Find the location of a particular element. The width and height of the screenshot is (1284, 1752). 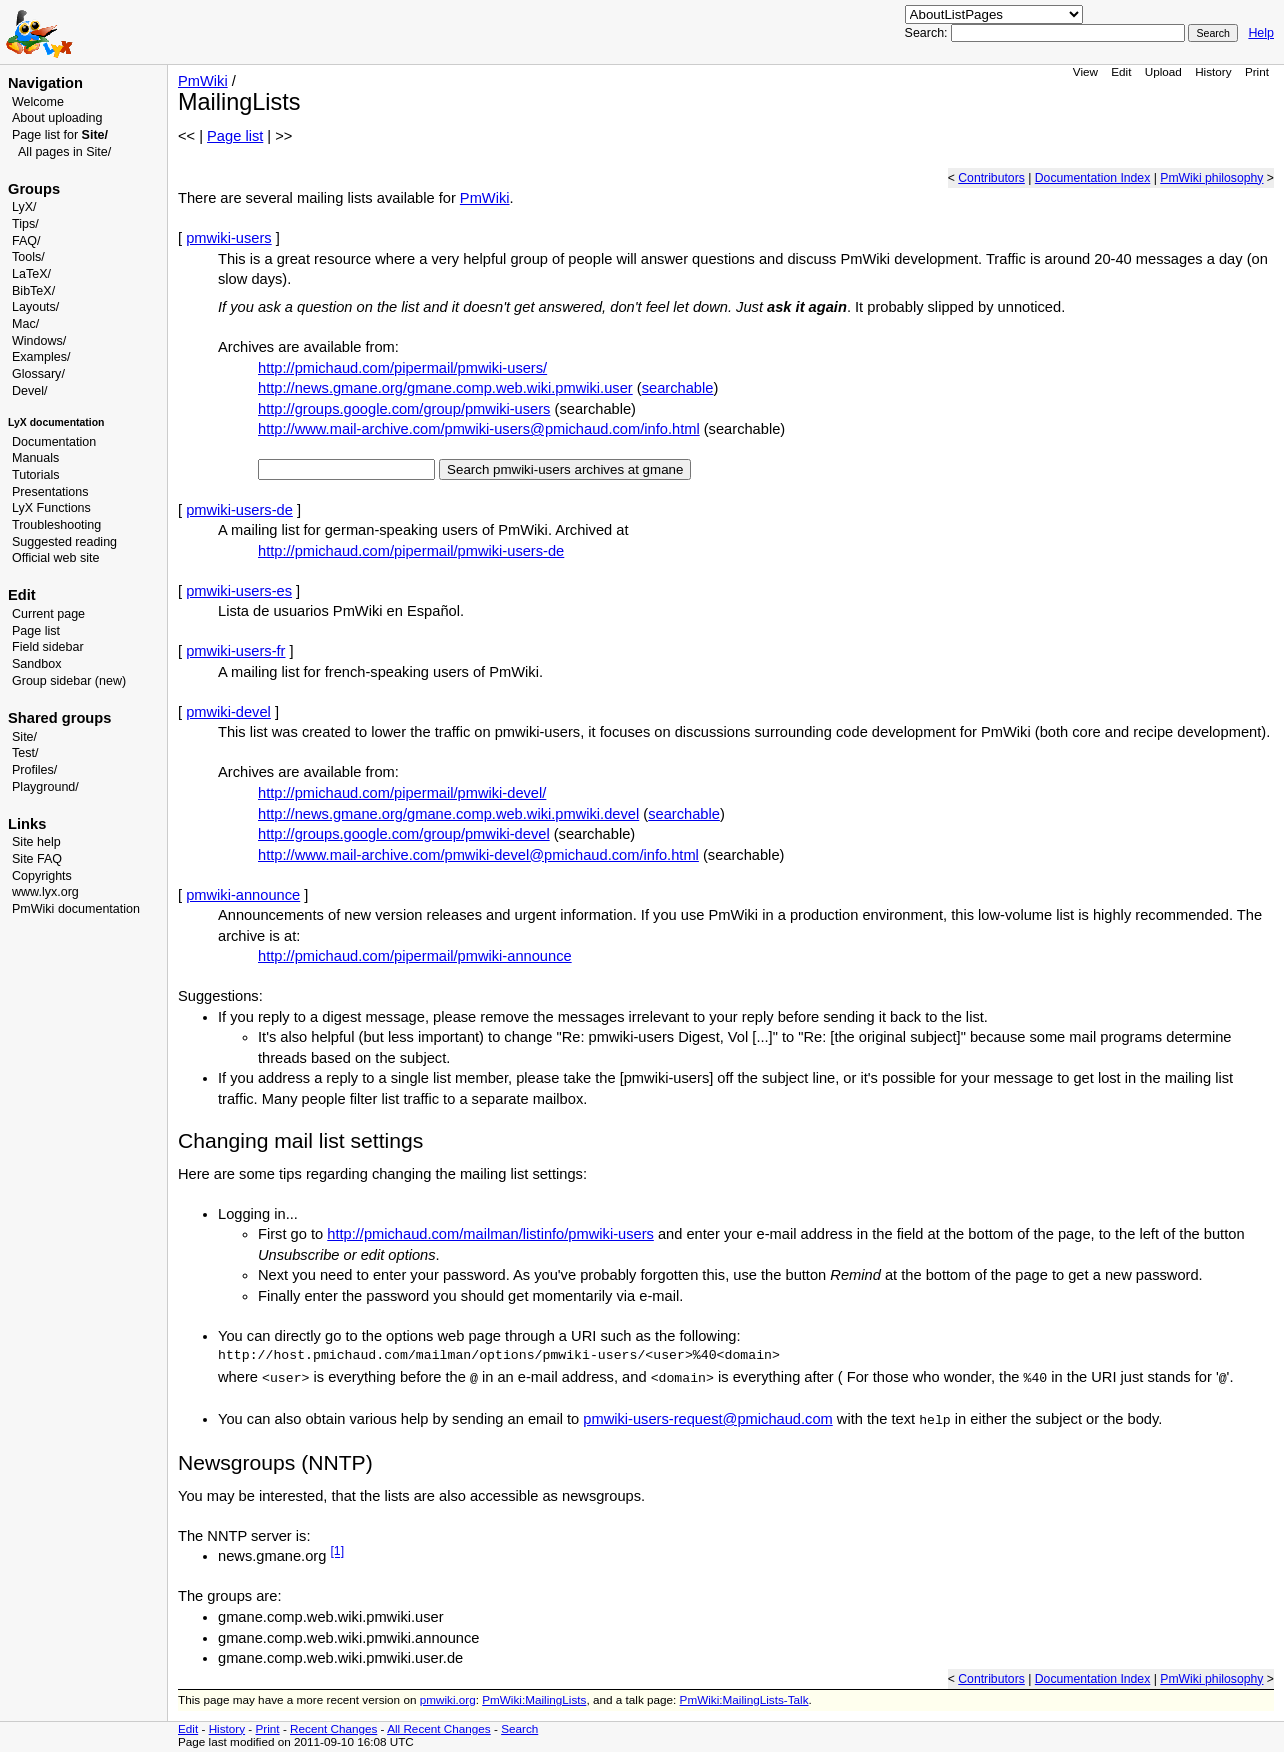

Upload is located at coordinates (1163, 71).